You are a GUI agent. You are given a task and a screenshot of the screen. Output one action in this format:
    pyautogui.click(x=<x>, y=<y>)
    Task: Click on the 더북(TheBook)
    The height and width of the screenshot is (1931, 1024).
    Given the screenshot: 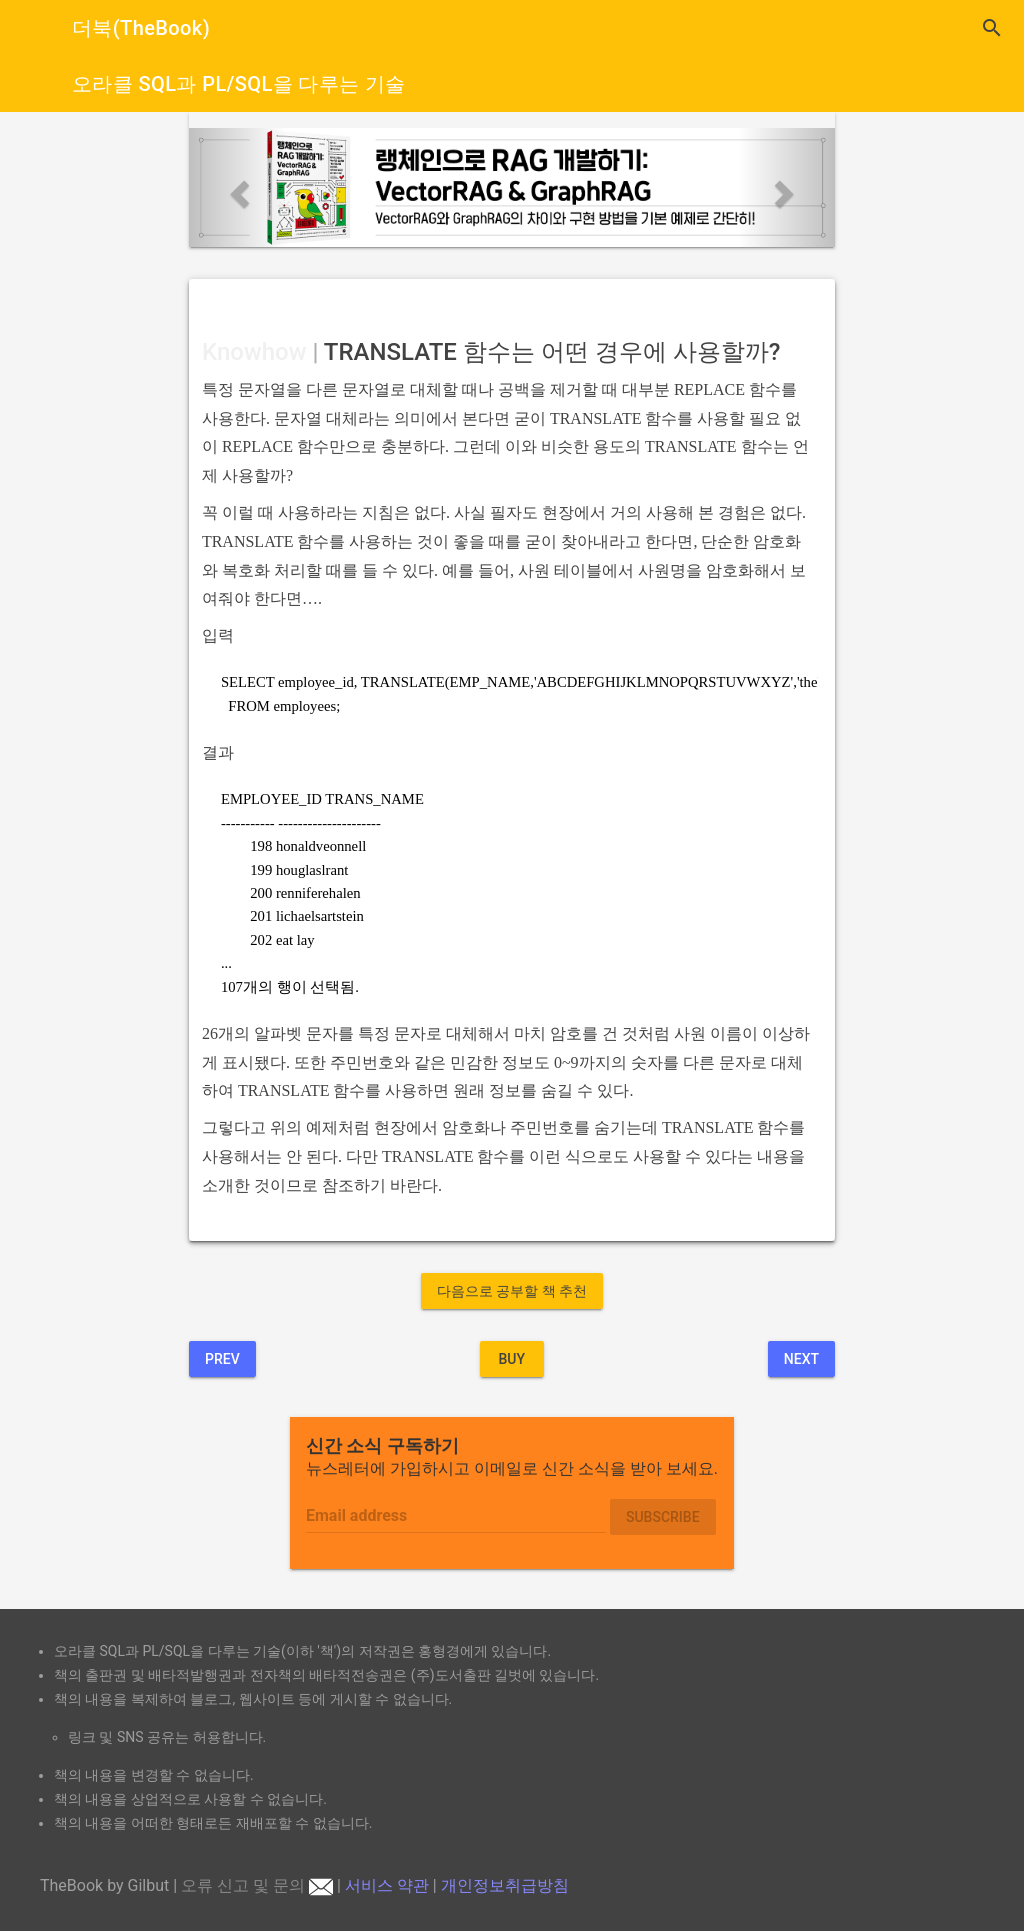 What is the action you would take?
    pyautogui.click(x=141, y=28)
    